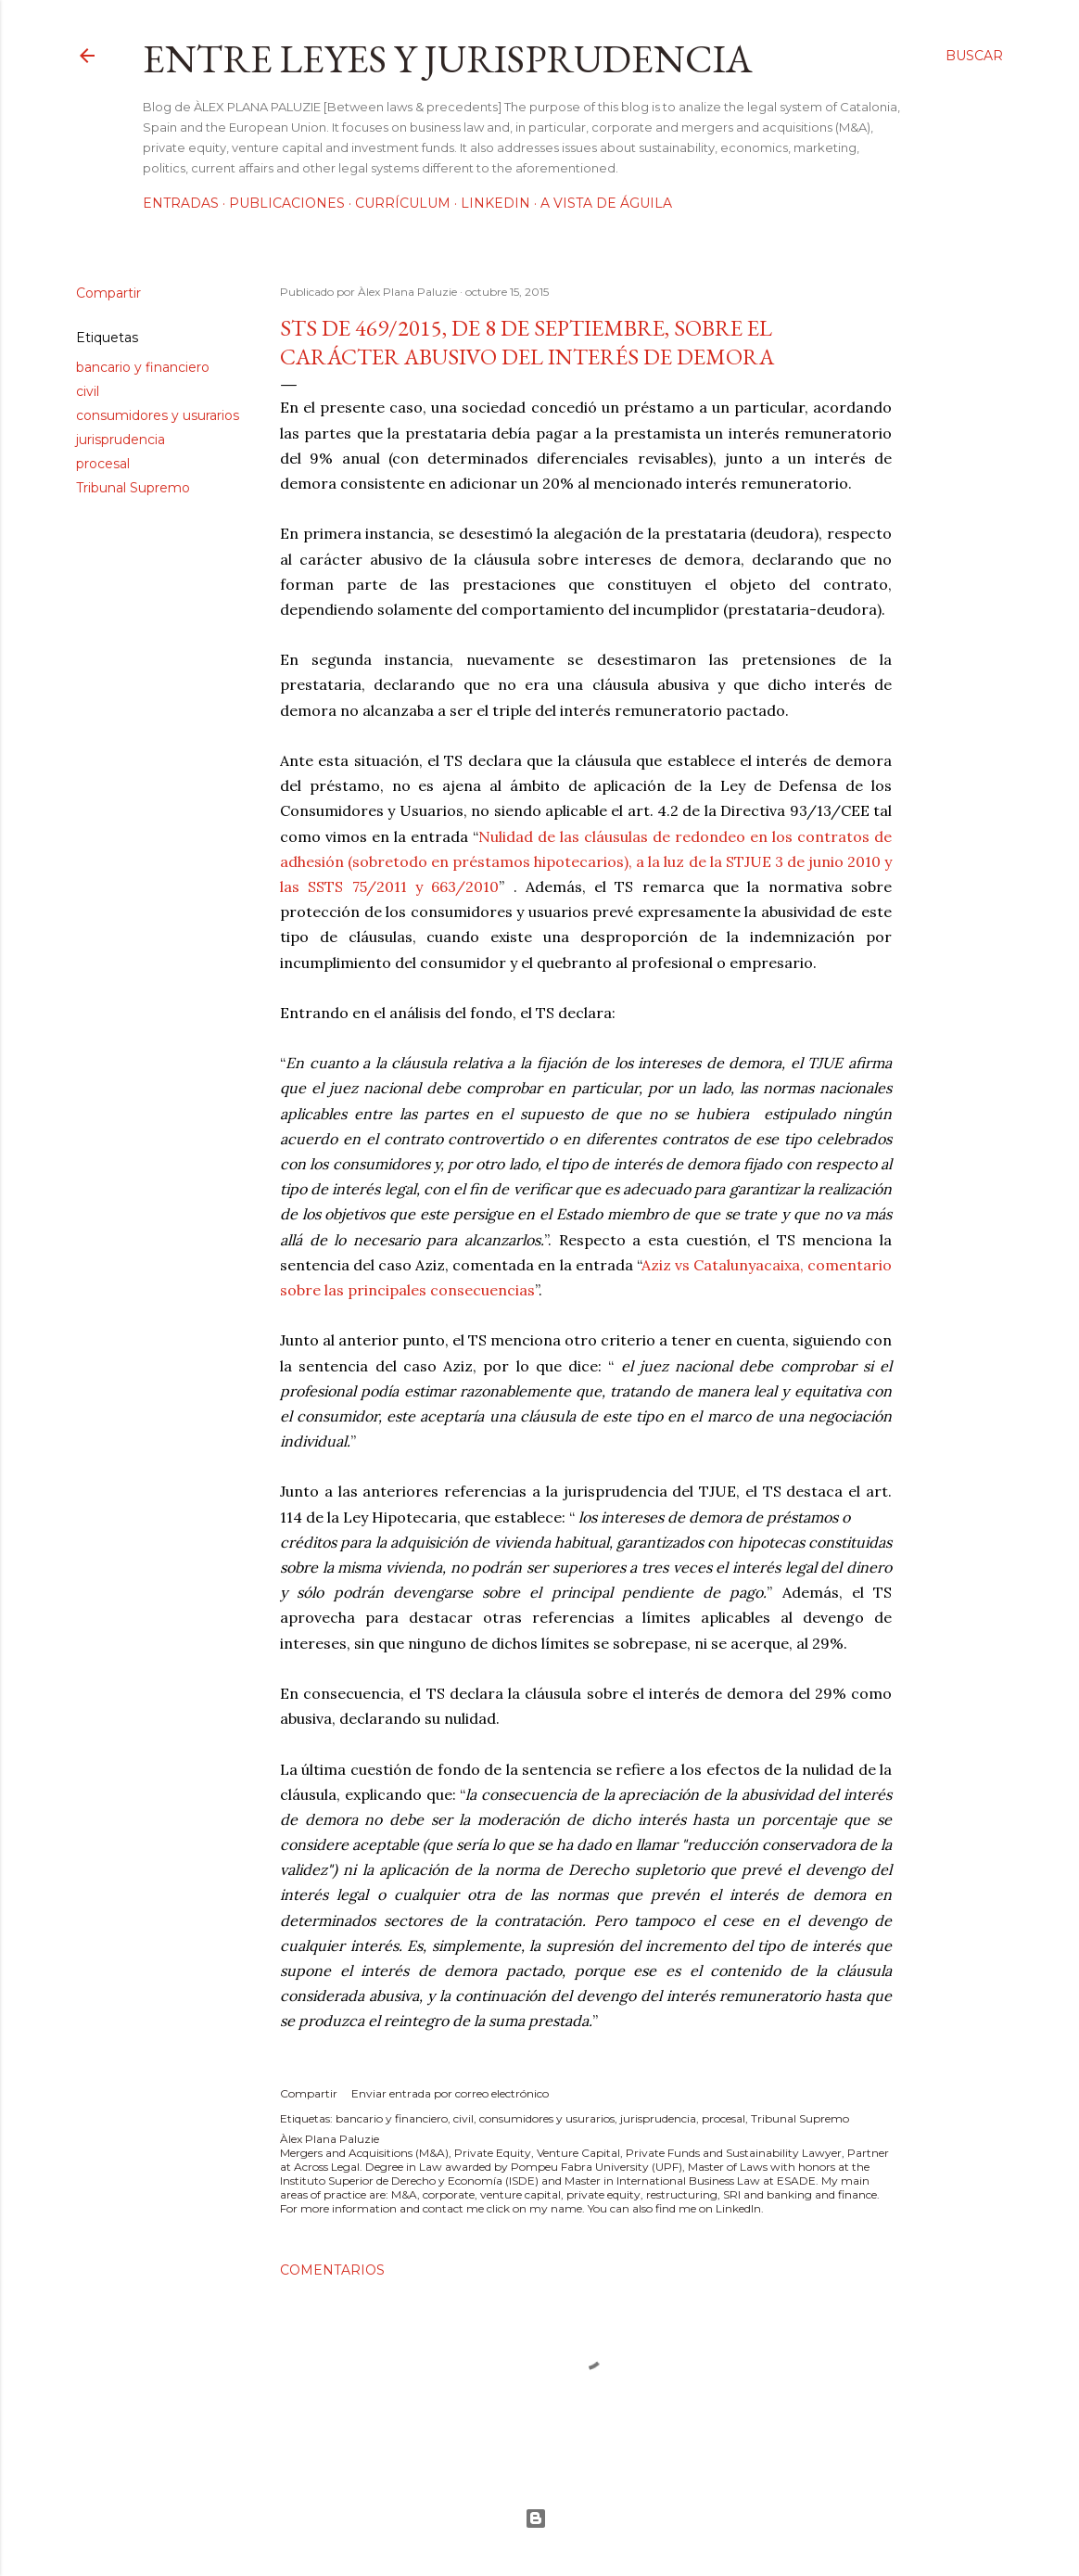  Describe the element at coordinates (495, 203) in the screenshot. I see `LinkedIn` at that location.